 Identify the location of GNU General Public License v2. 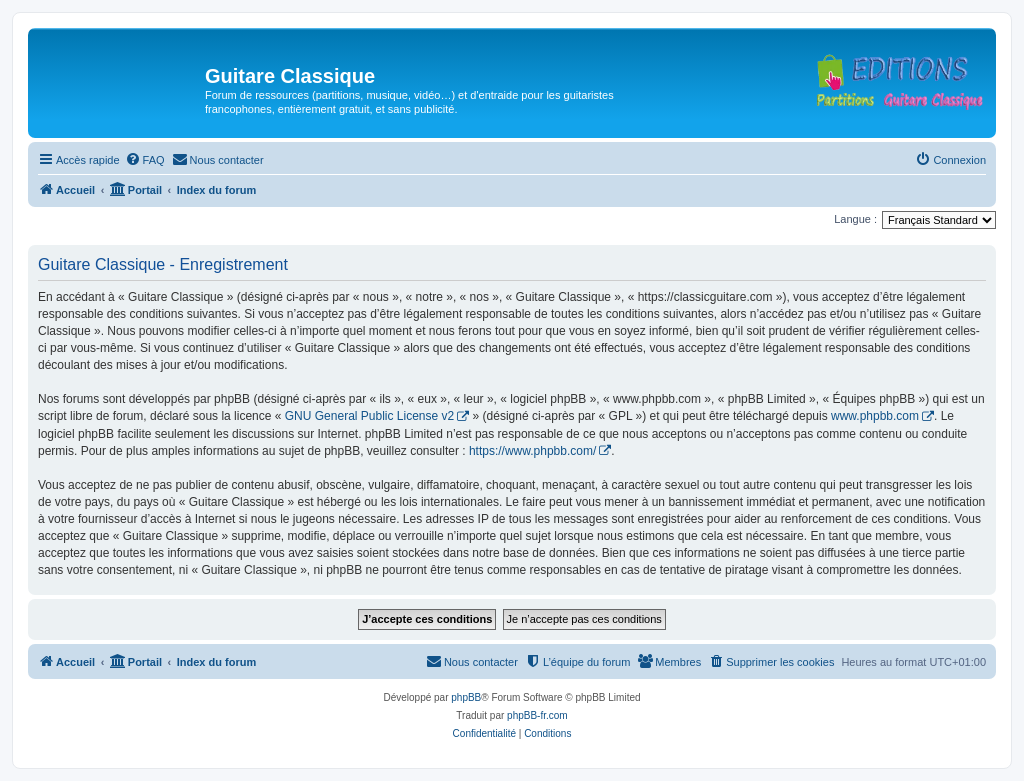
(369, 416).